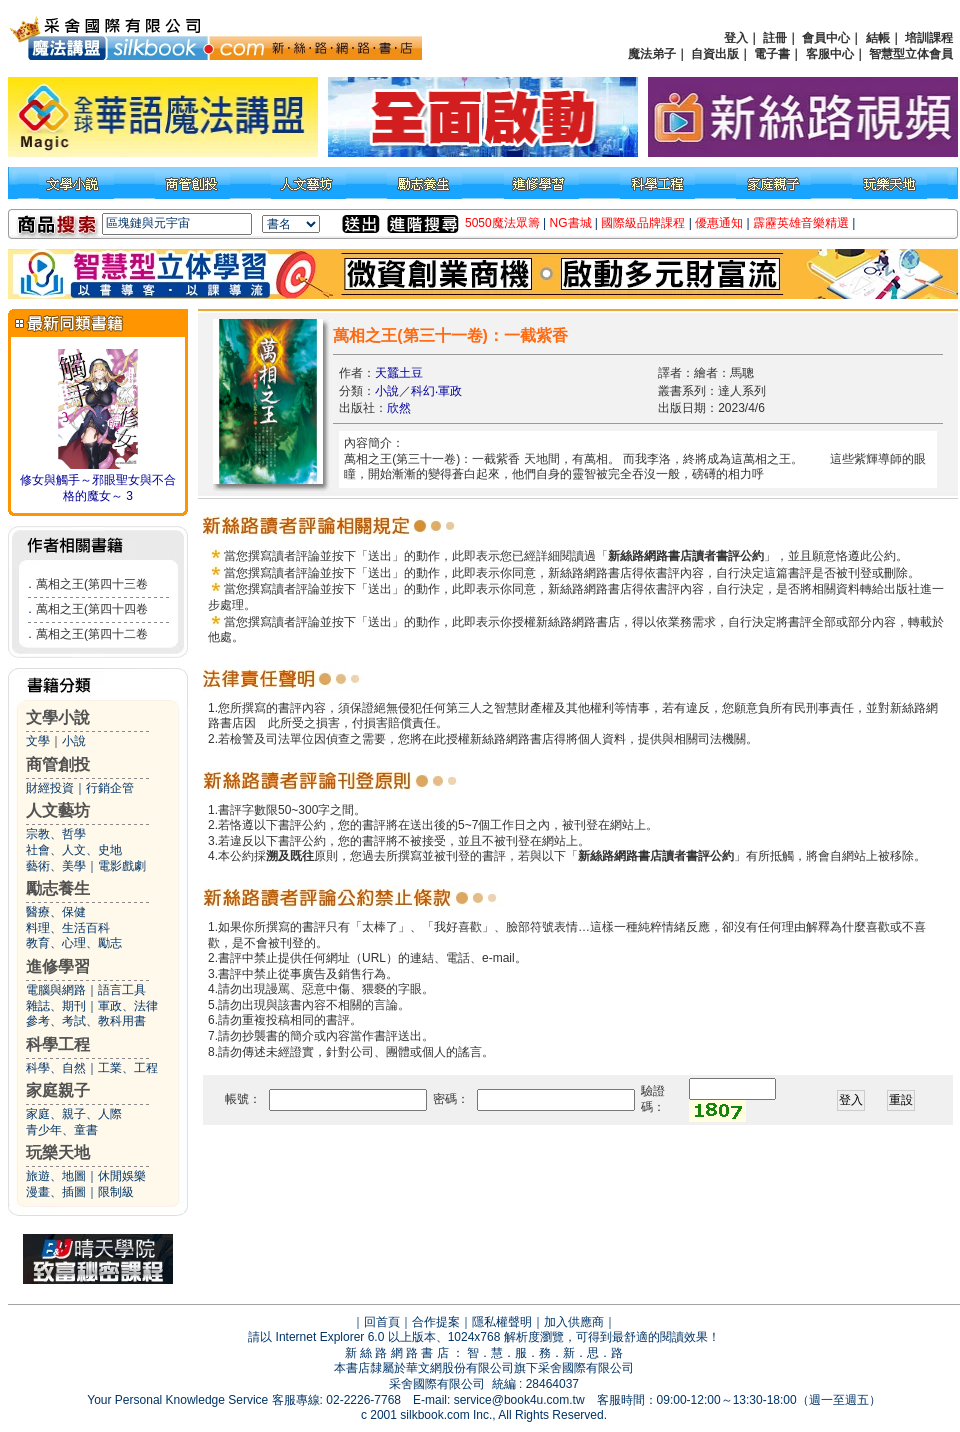  What do you see at coordinates (775, 38) in the screenshot?
I see `註冊` at bounding box center [775, 38].